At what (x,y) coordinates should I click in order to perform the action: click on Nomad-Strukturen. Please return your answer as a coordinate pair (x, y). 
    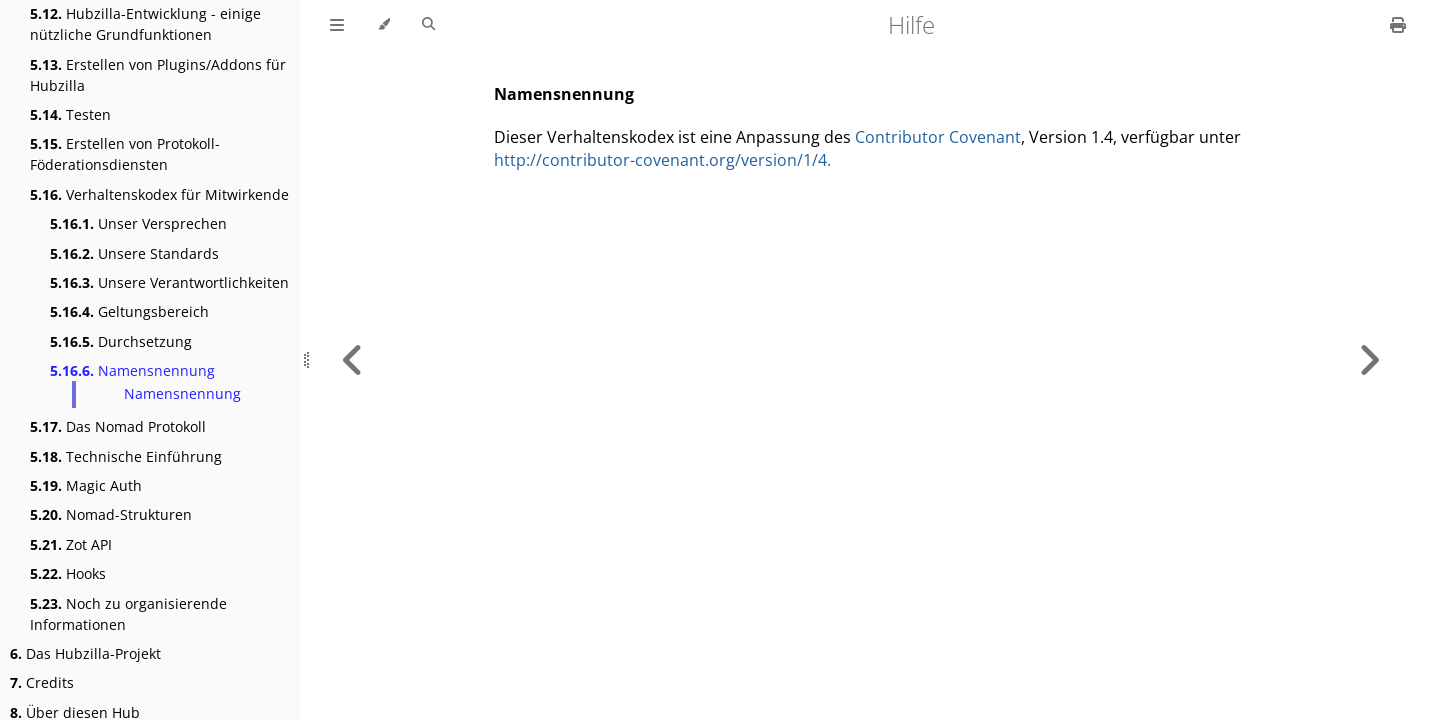
    Looking at the image, I should click on (111, 514).